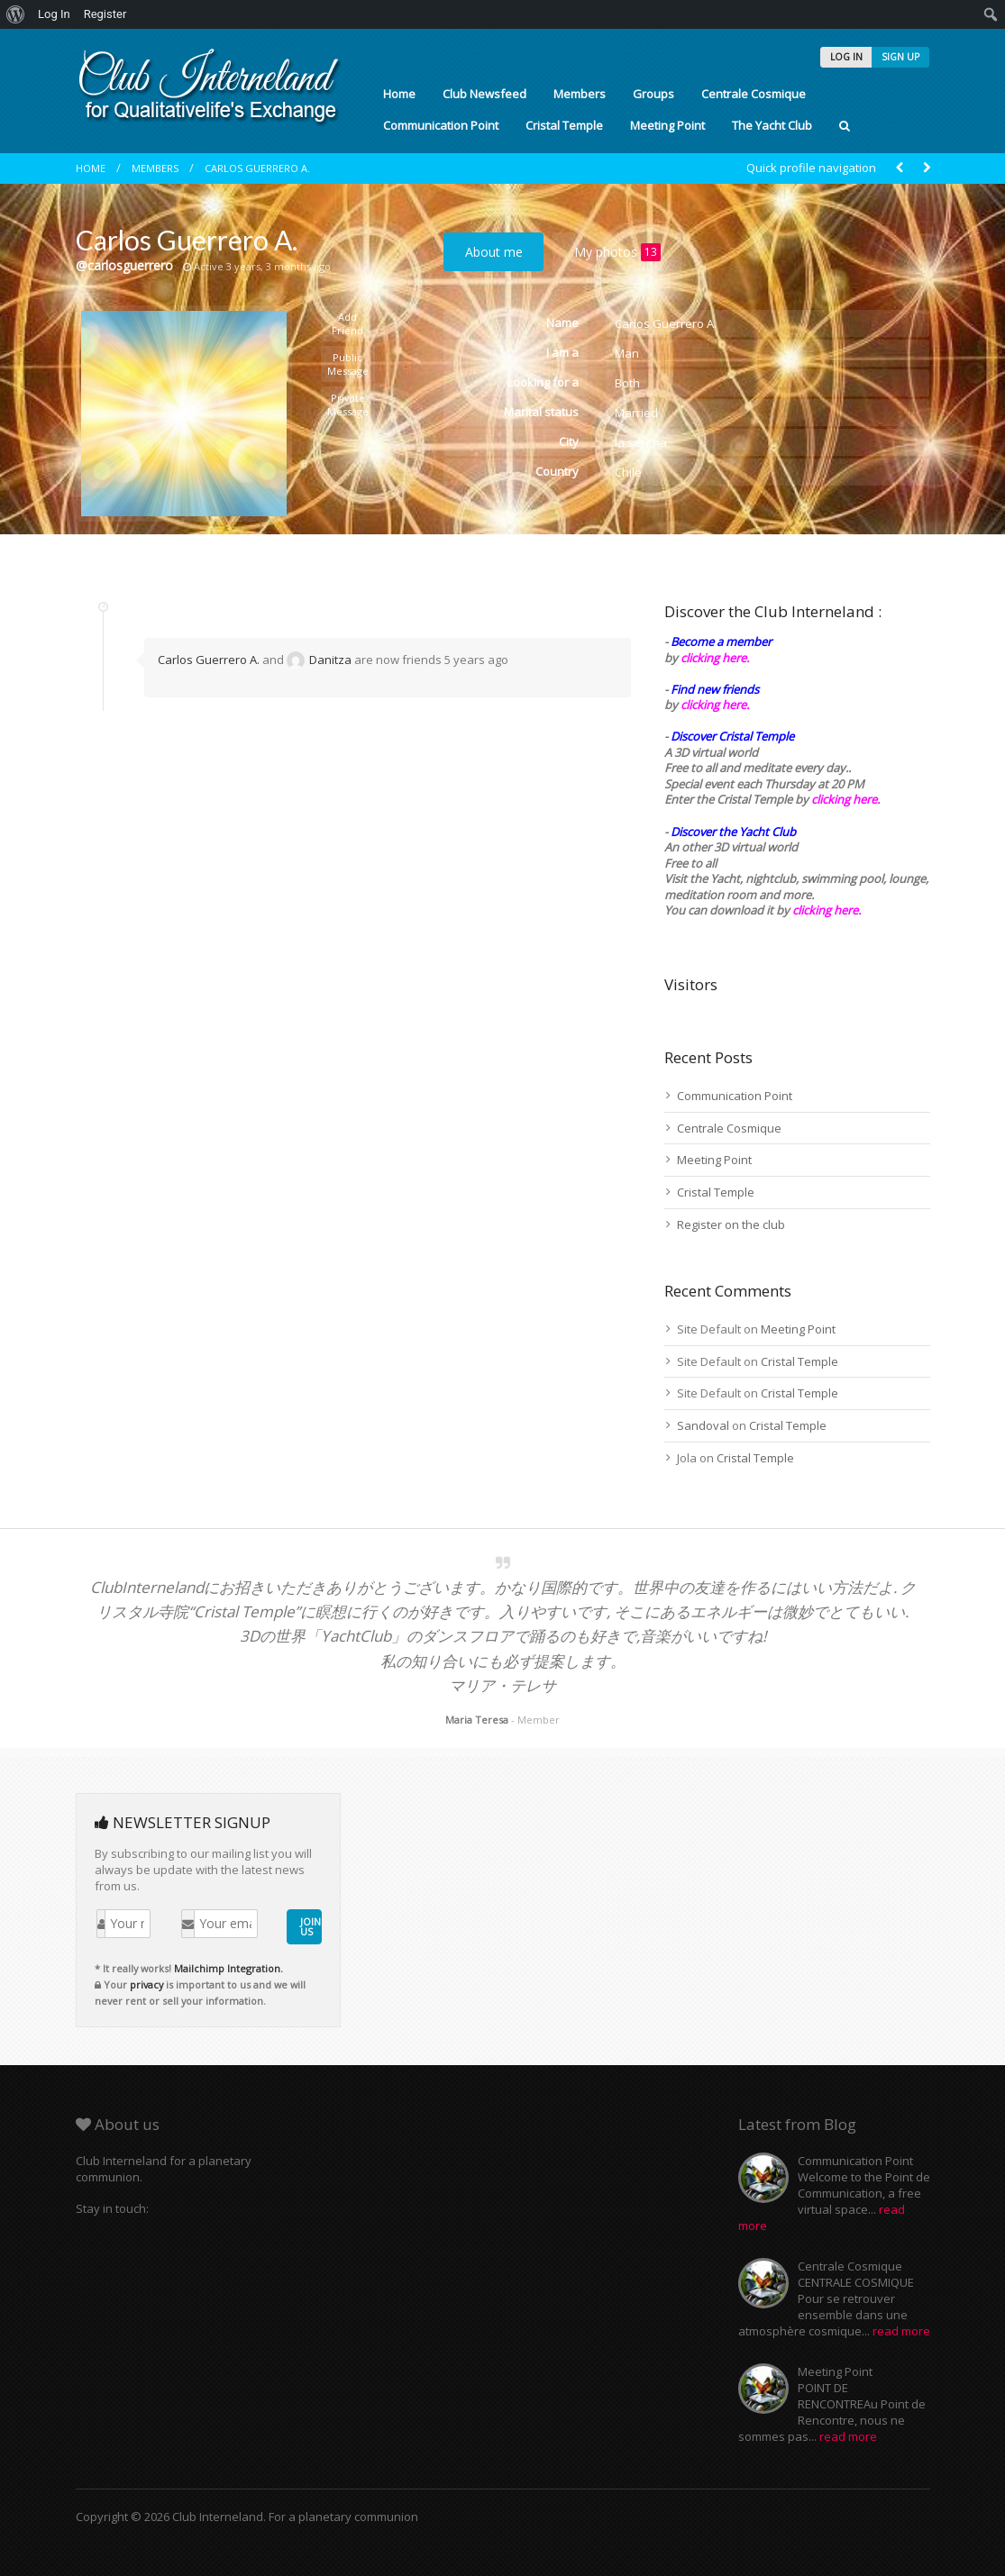 This screenshot has width=1005, height=2576. What do you see at coordinates (440, 125) in the screenshot?
I see `Communication Point` at bounding box center [440, 125].